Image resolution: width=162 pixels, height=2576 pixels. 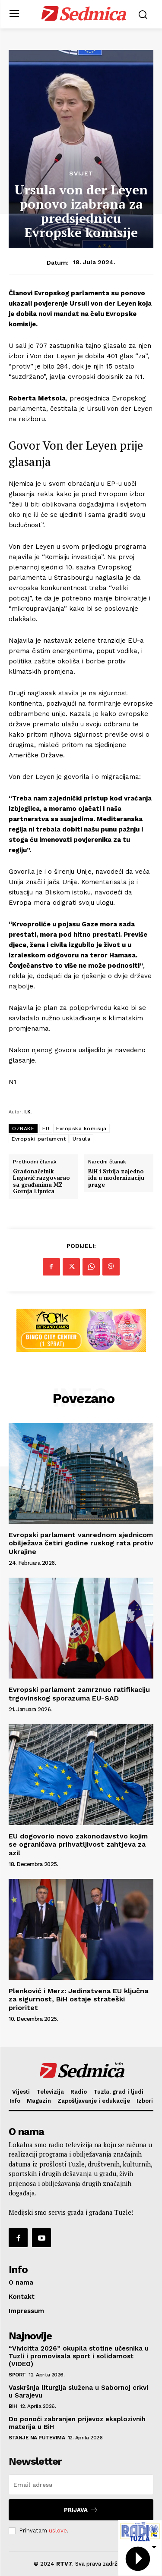 I want to click on Gradonačelnik Lugavić razgovarao sa građanima MZ Gornja Lipnica, so click(x=41, y=1181).